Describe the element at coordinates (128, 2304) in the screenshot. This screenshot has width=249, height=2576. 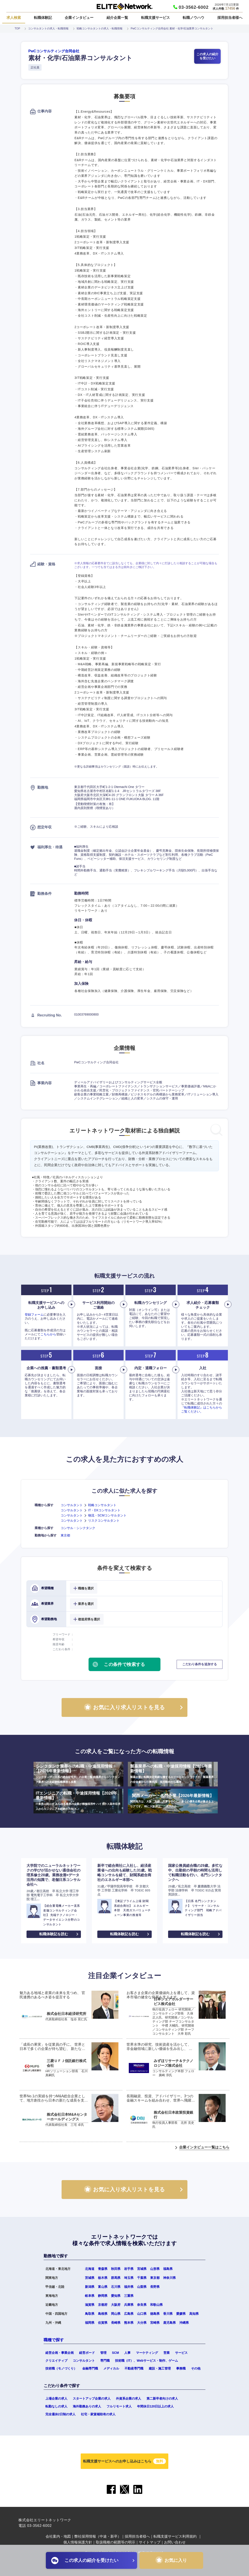
I see `兵庫県` at that location.